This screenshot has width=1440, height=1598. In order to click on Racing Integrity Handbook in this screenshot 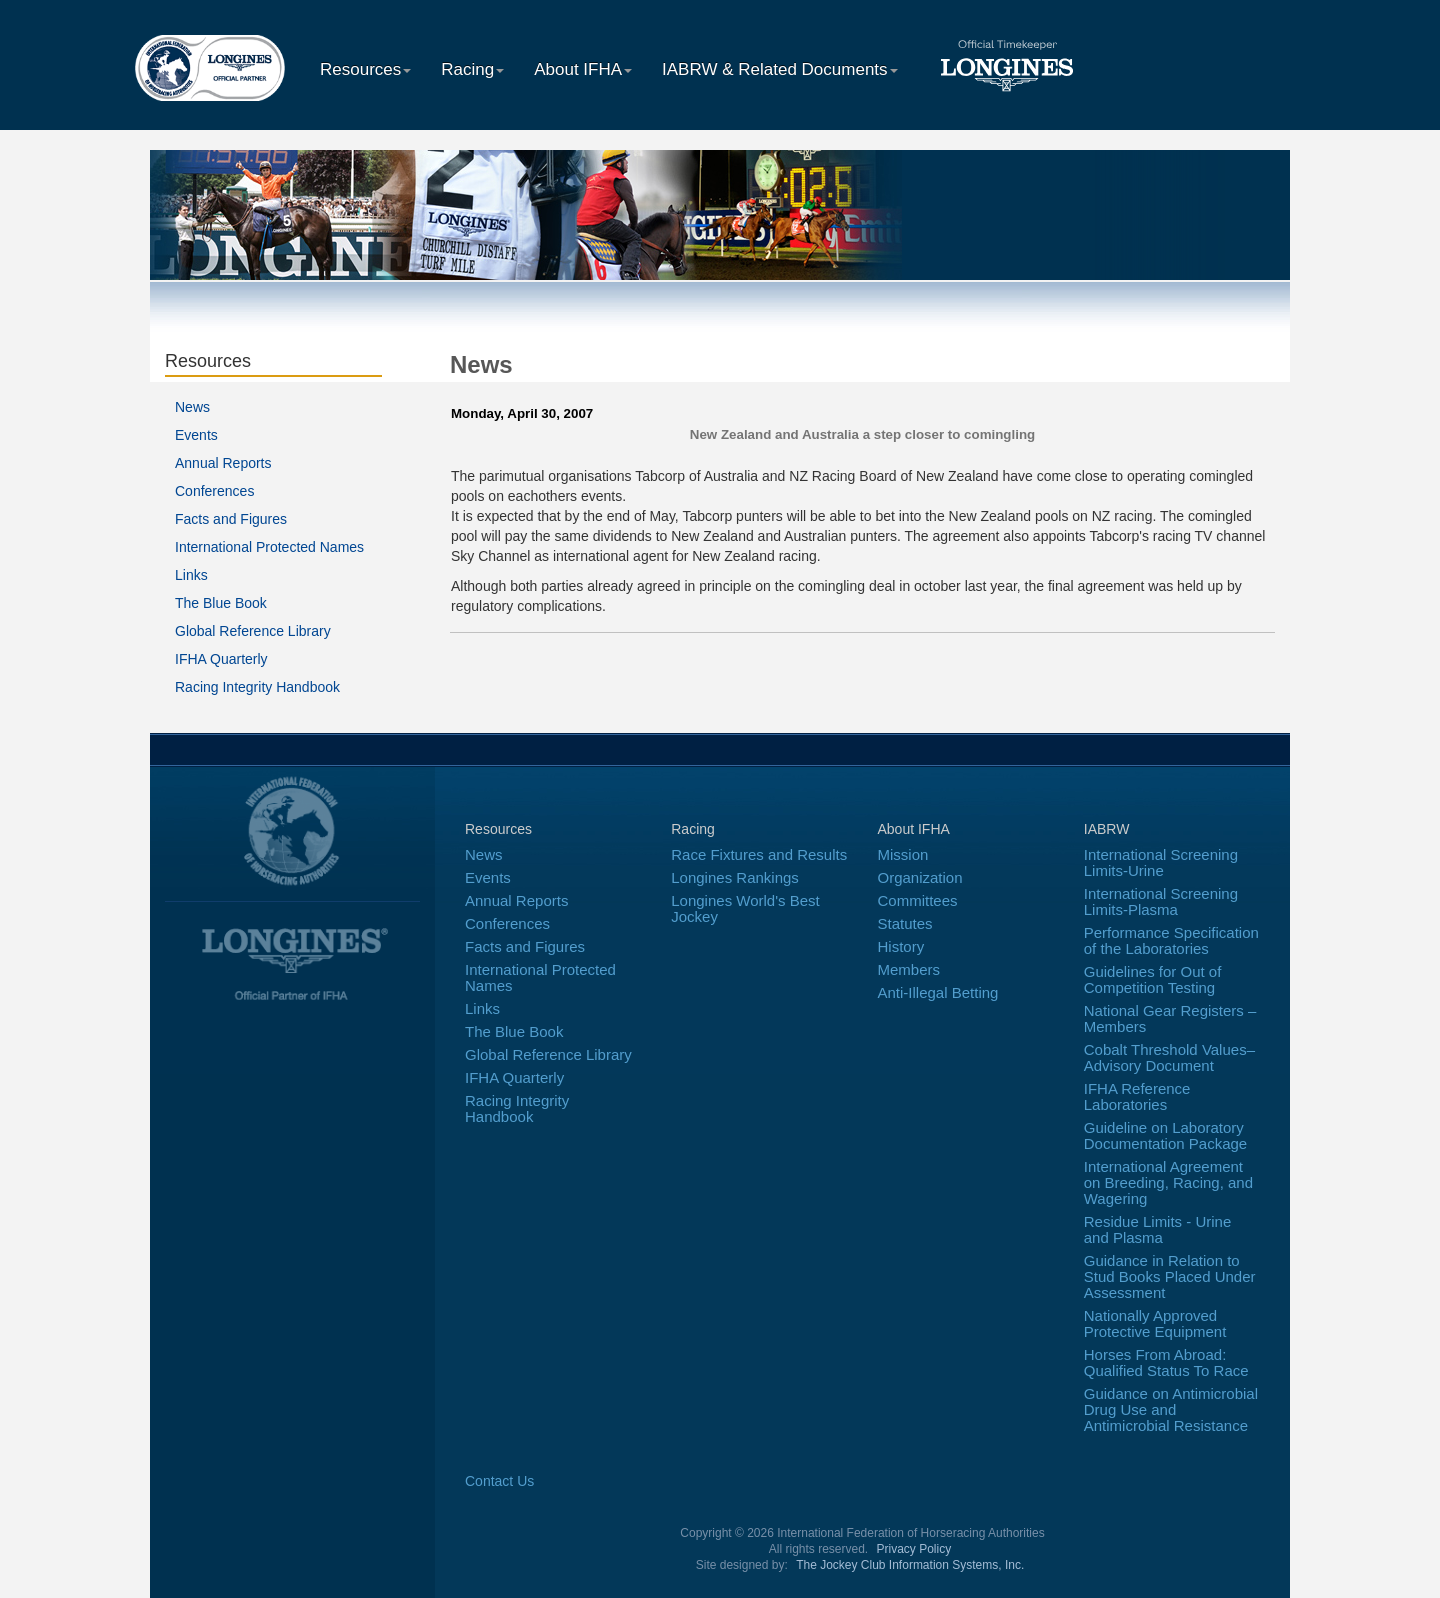, I will do `click(257, 687)`.